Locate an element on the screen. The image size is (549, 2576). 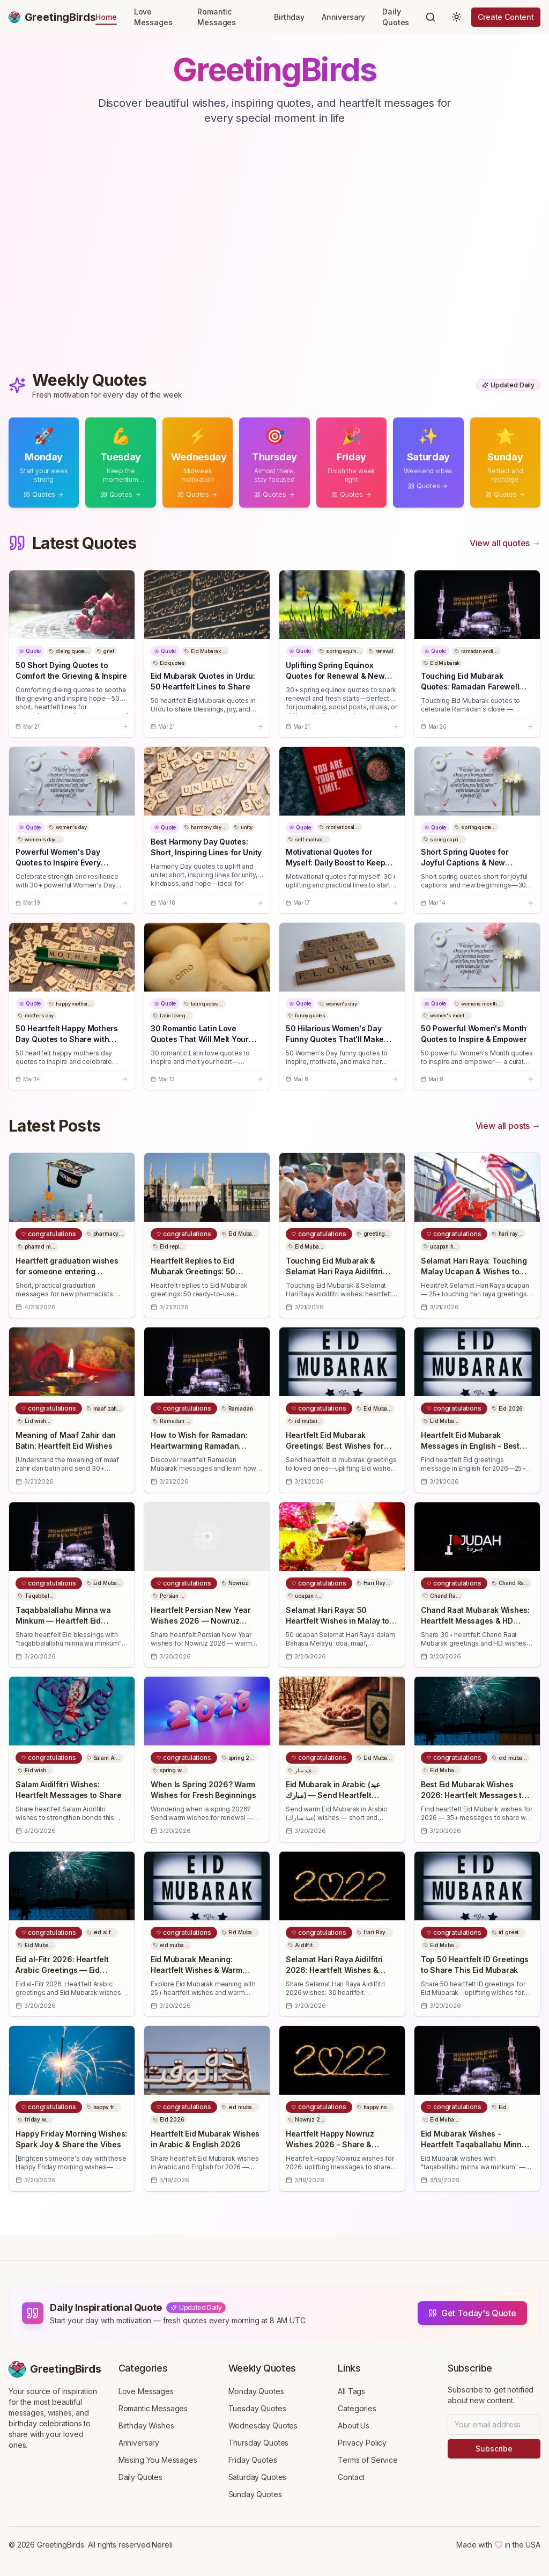
Anniversary is located at coordinates (343, 16).